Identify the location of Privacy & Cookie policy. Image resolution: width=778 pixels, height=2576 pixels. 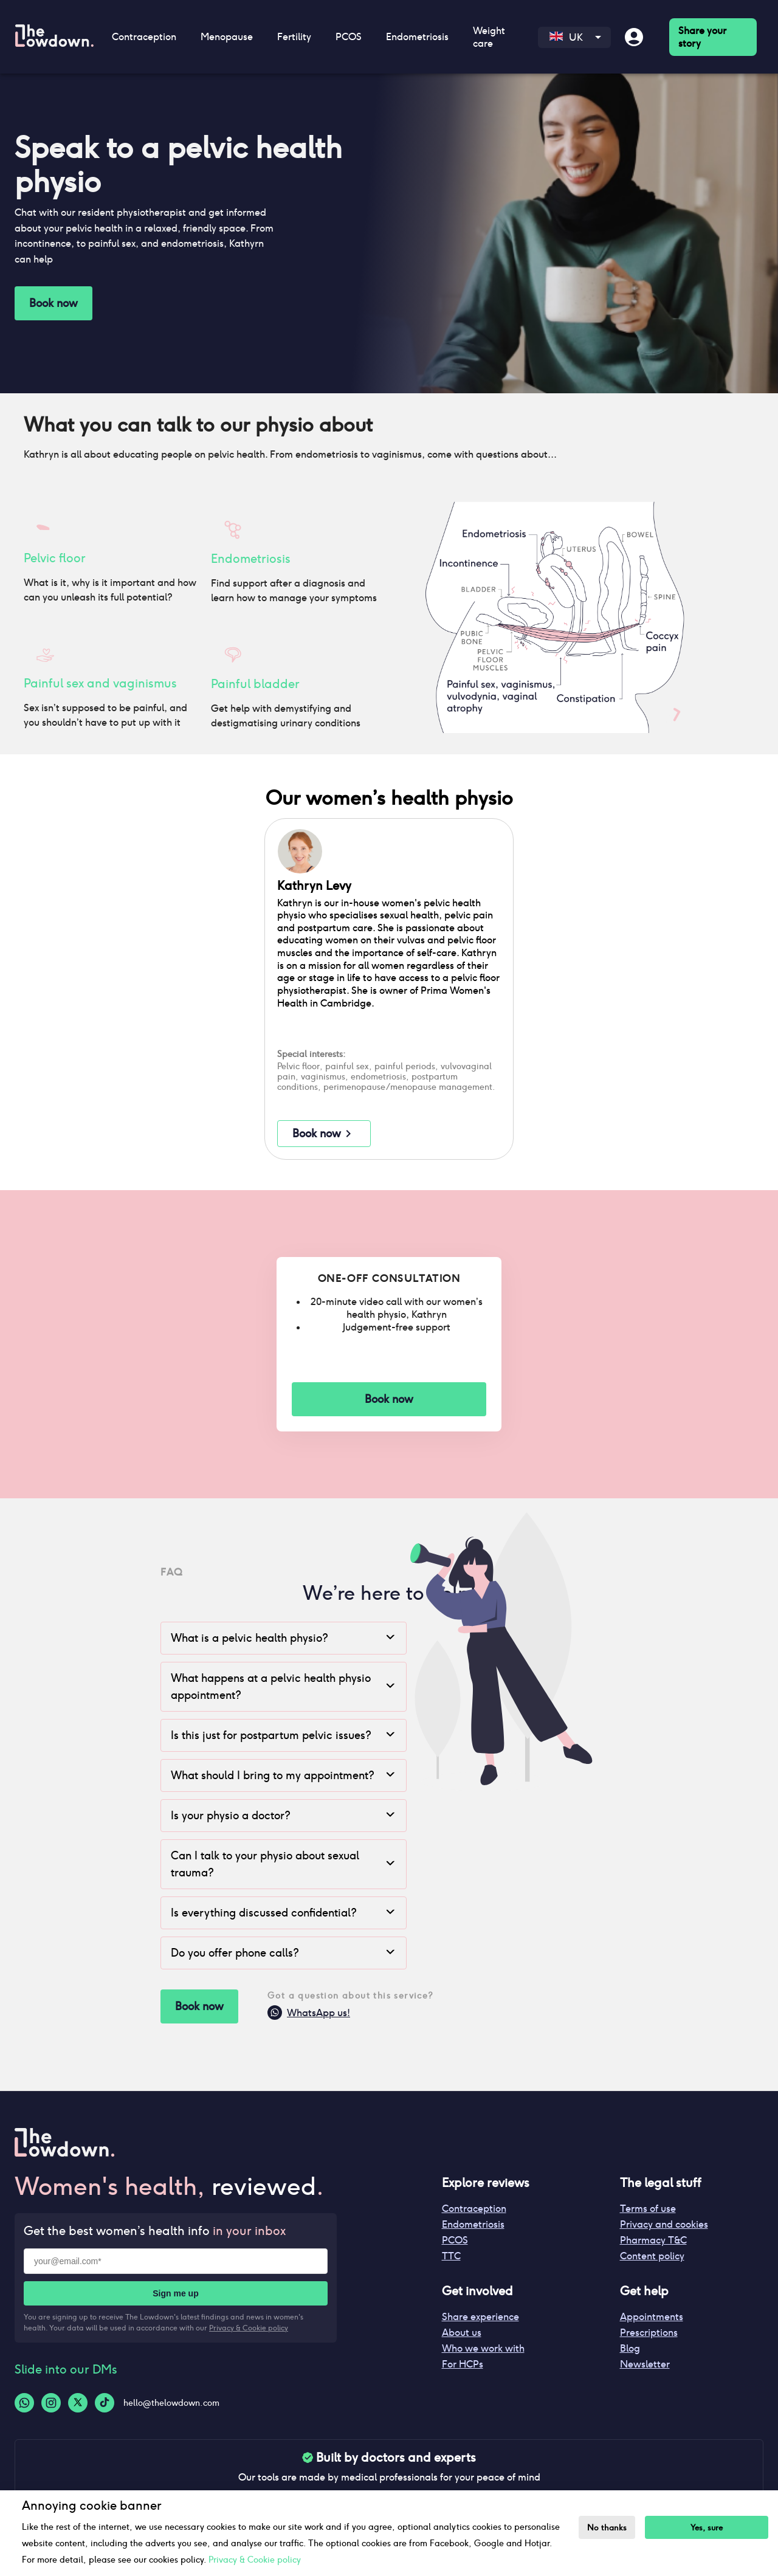
(248, 2327).